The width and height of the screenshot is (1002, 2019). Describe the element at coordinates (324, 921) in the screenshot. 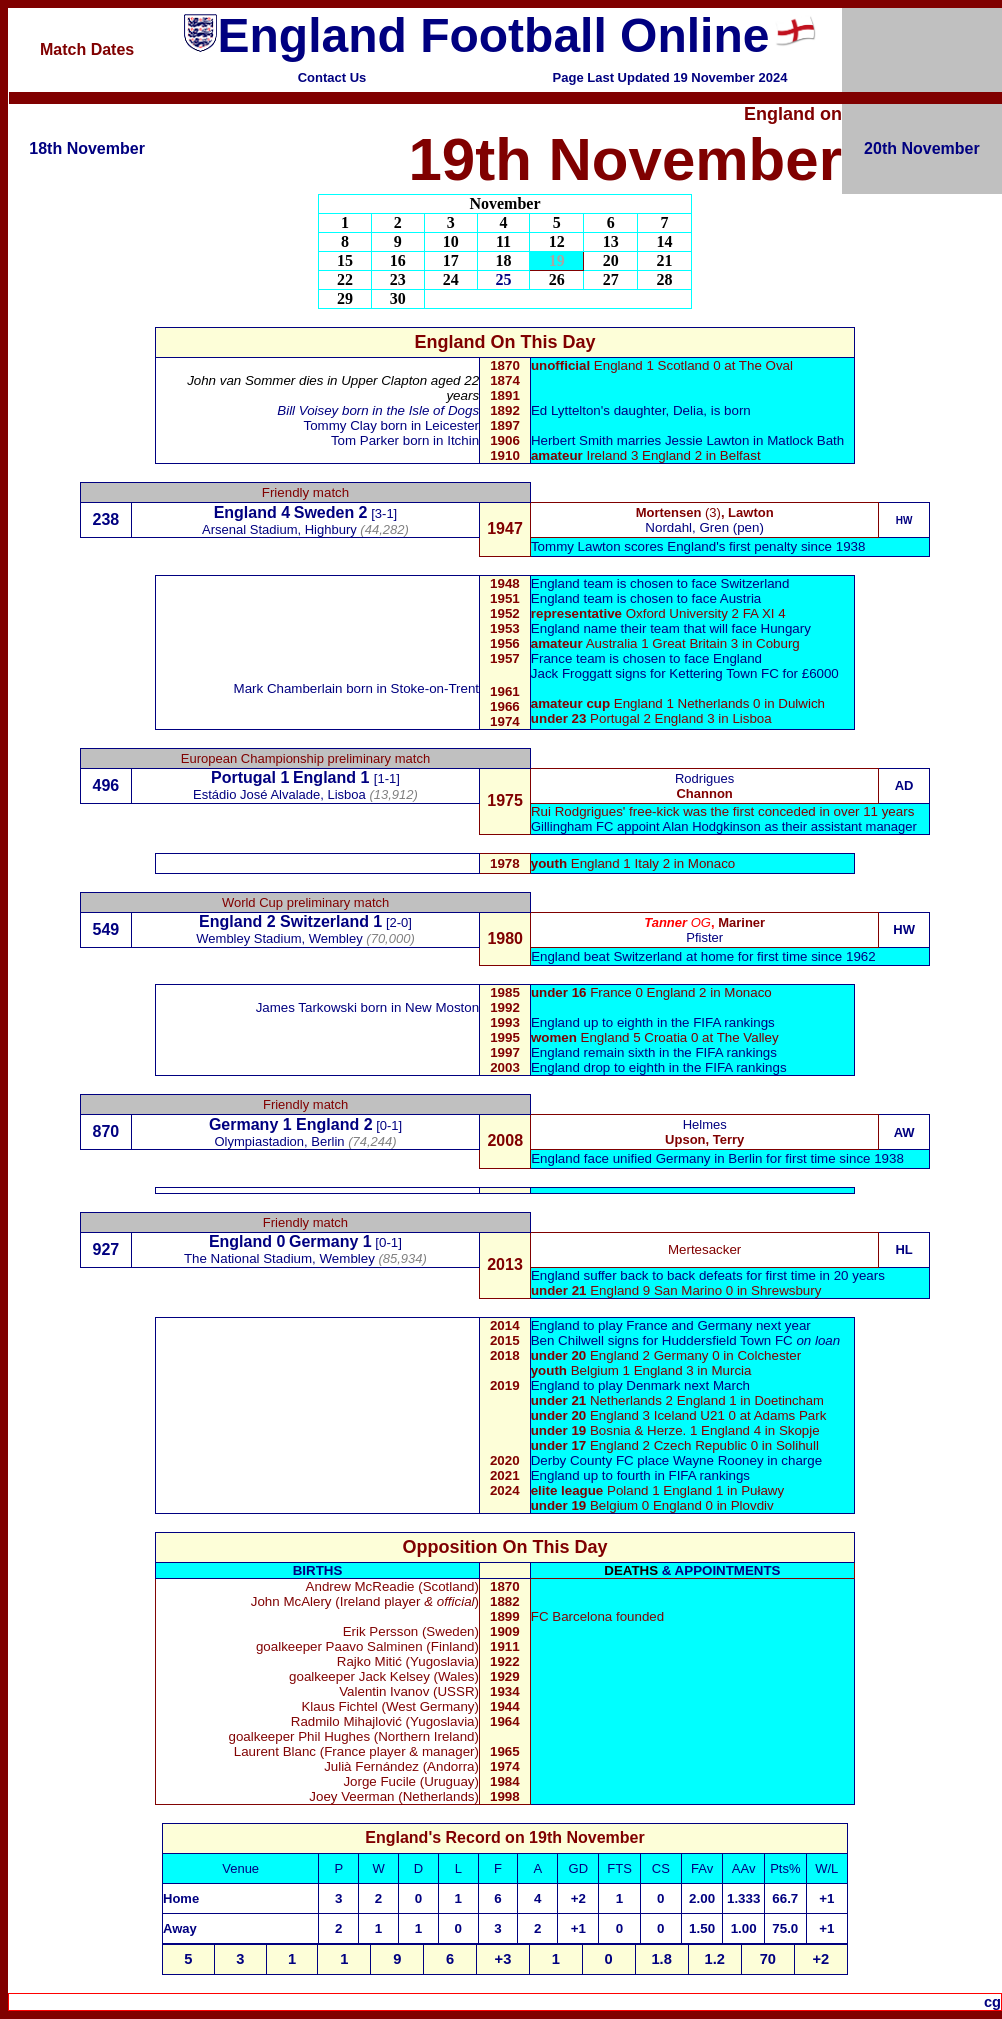

I see `Switzerland` at that location.